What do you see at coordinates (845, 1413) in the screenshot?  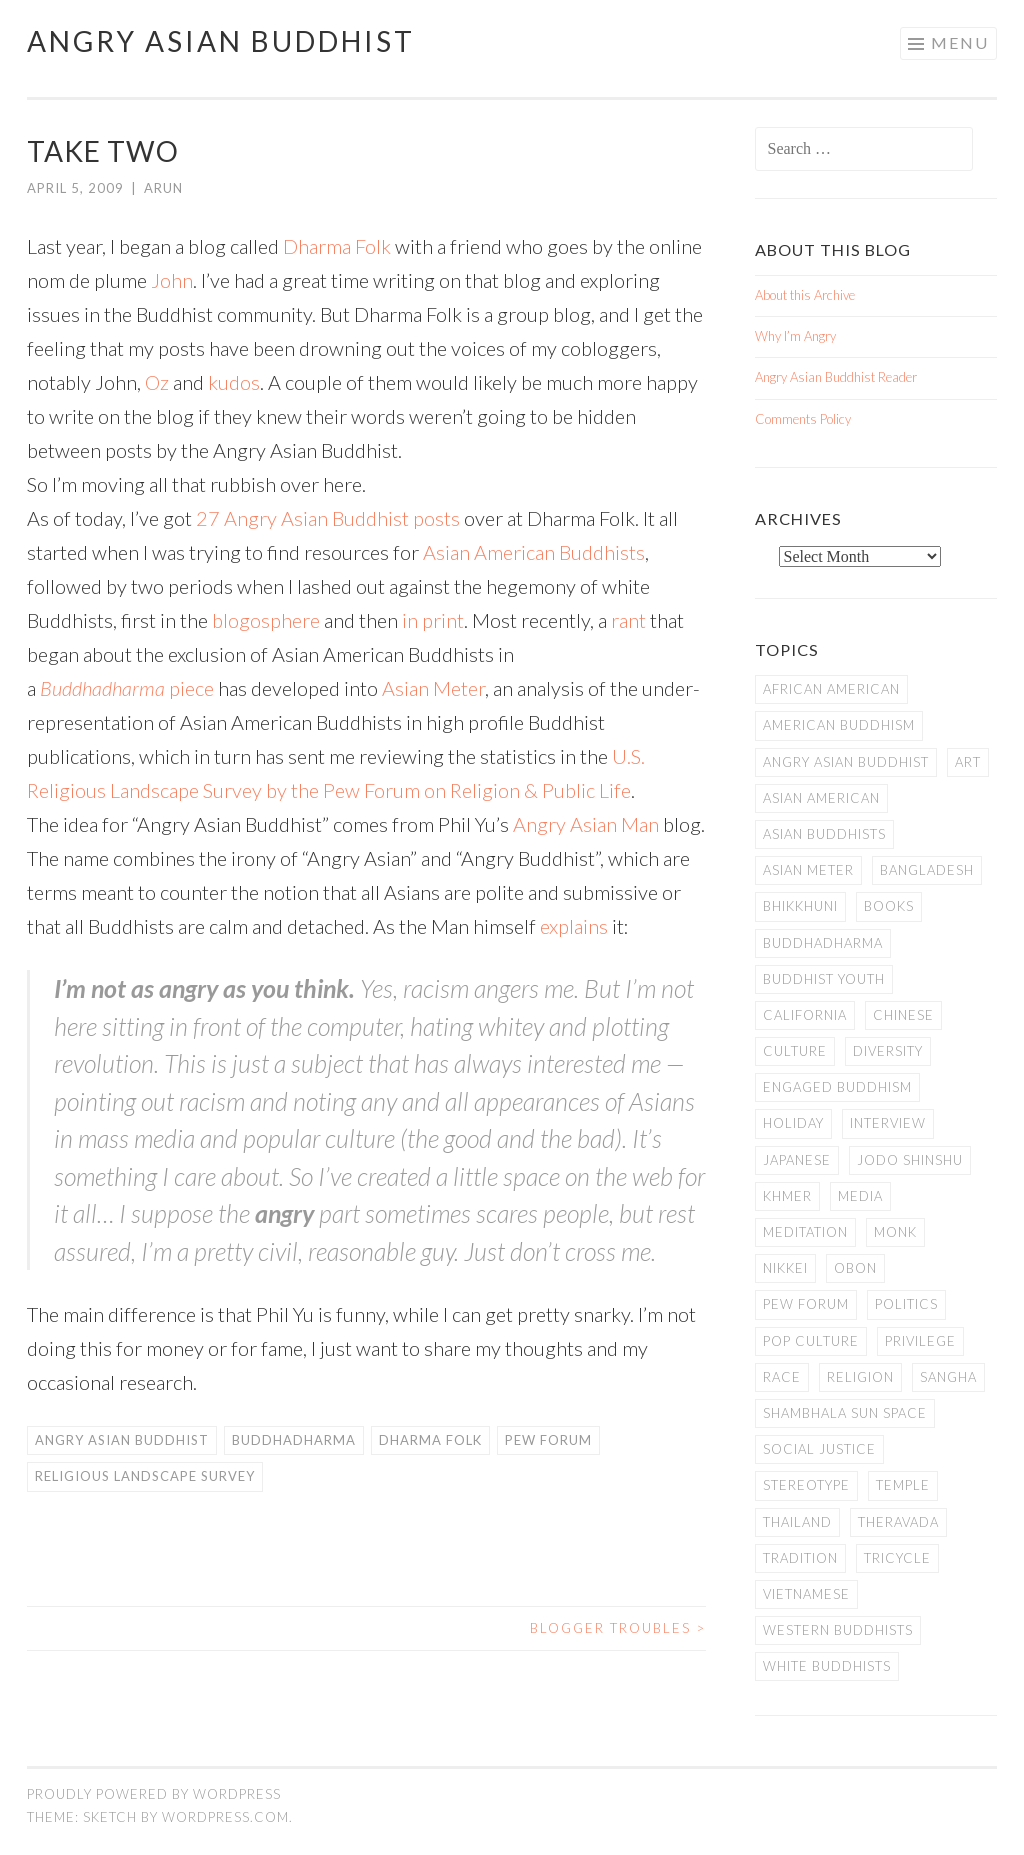 I see `Shambhala Sun Space [Shambhala Sun Space (7 items)]` at bounding box center [845, 1413].